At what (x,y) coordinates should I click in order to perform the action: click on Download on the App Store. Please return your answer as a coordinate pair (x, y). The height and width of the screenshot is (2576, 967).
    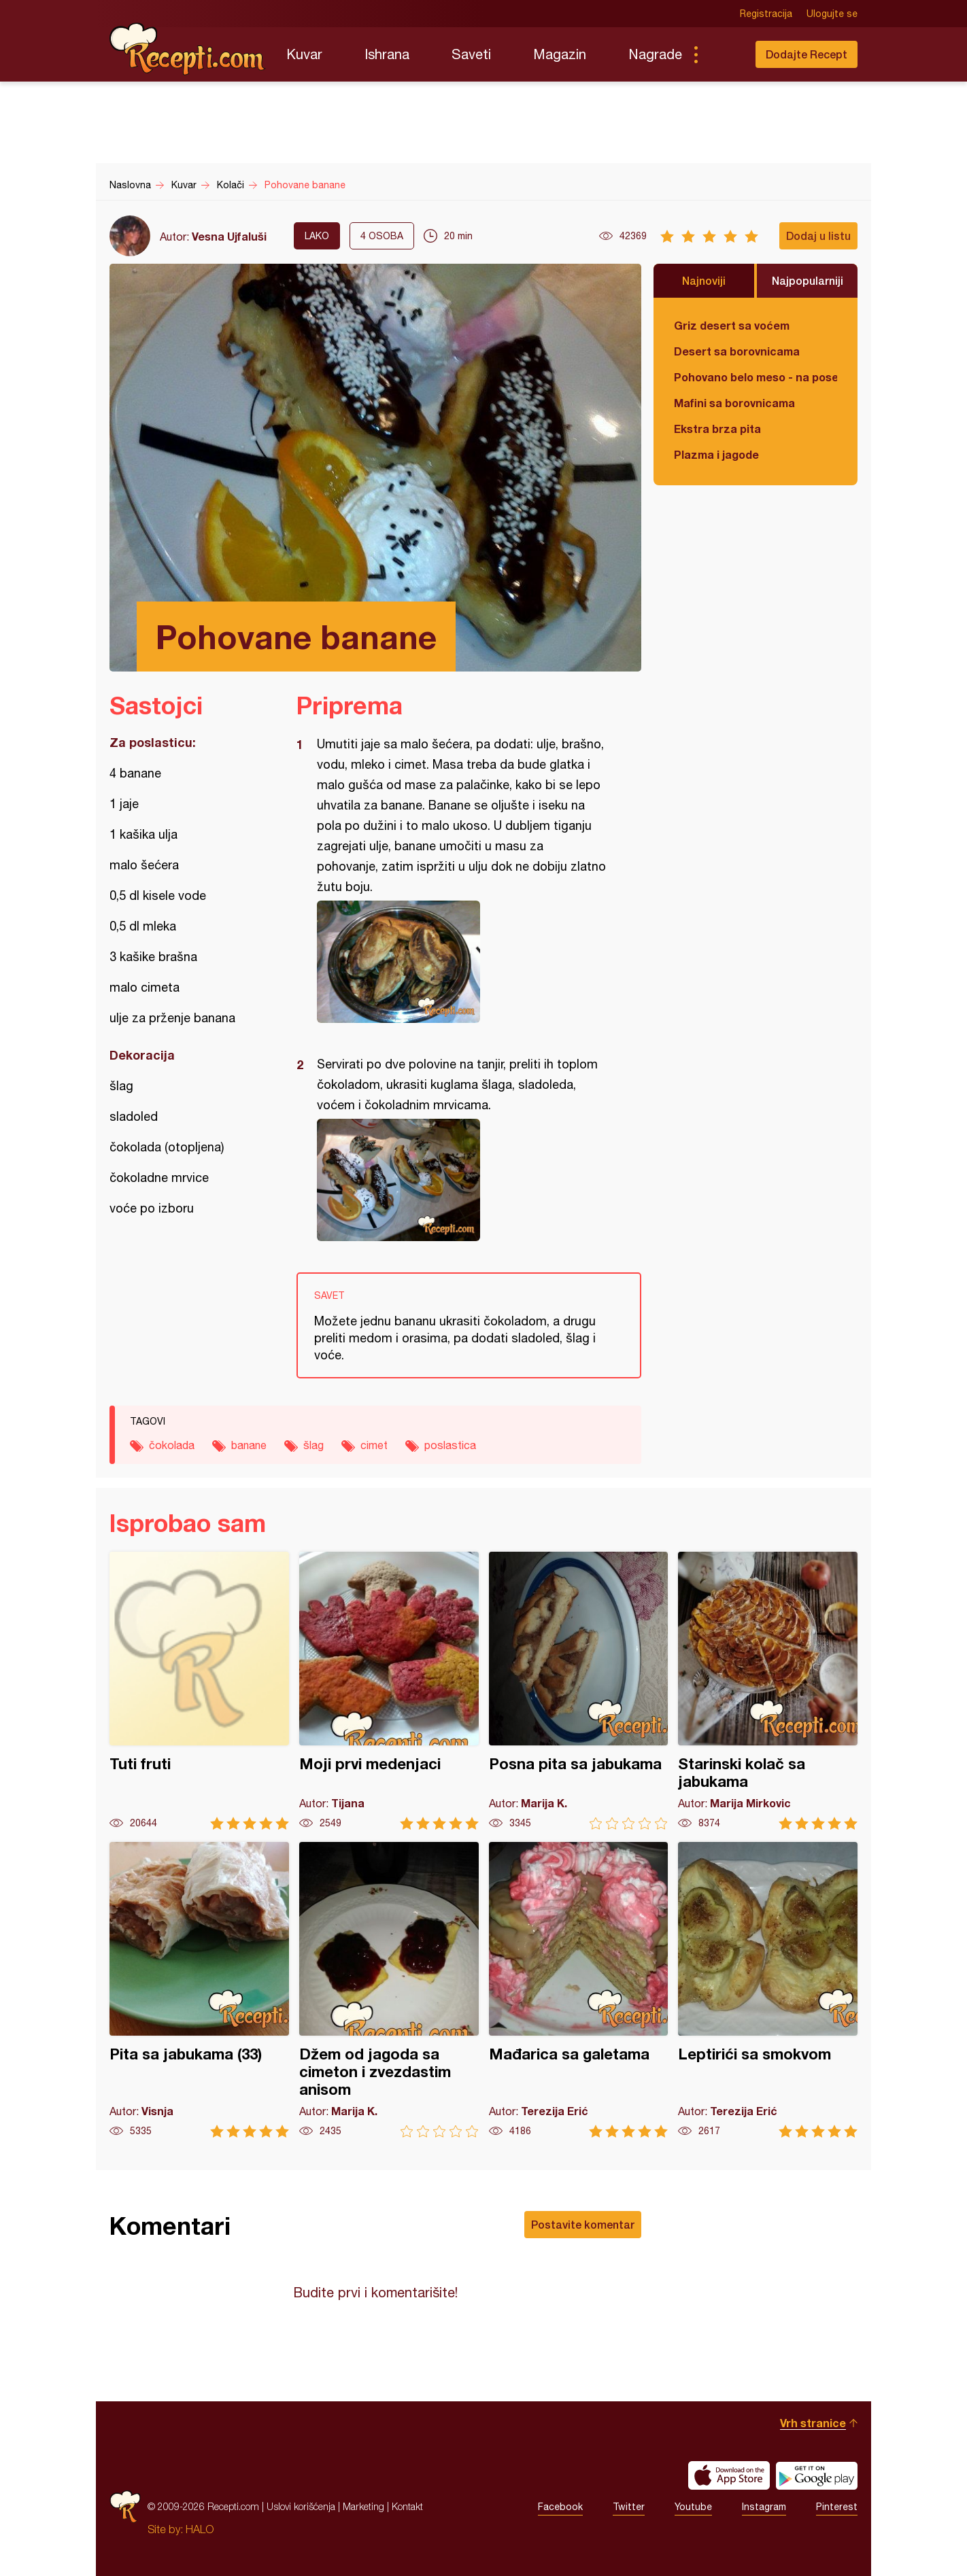
    Looking at the image, I should click on (729, 2475).